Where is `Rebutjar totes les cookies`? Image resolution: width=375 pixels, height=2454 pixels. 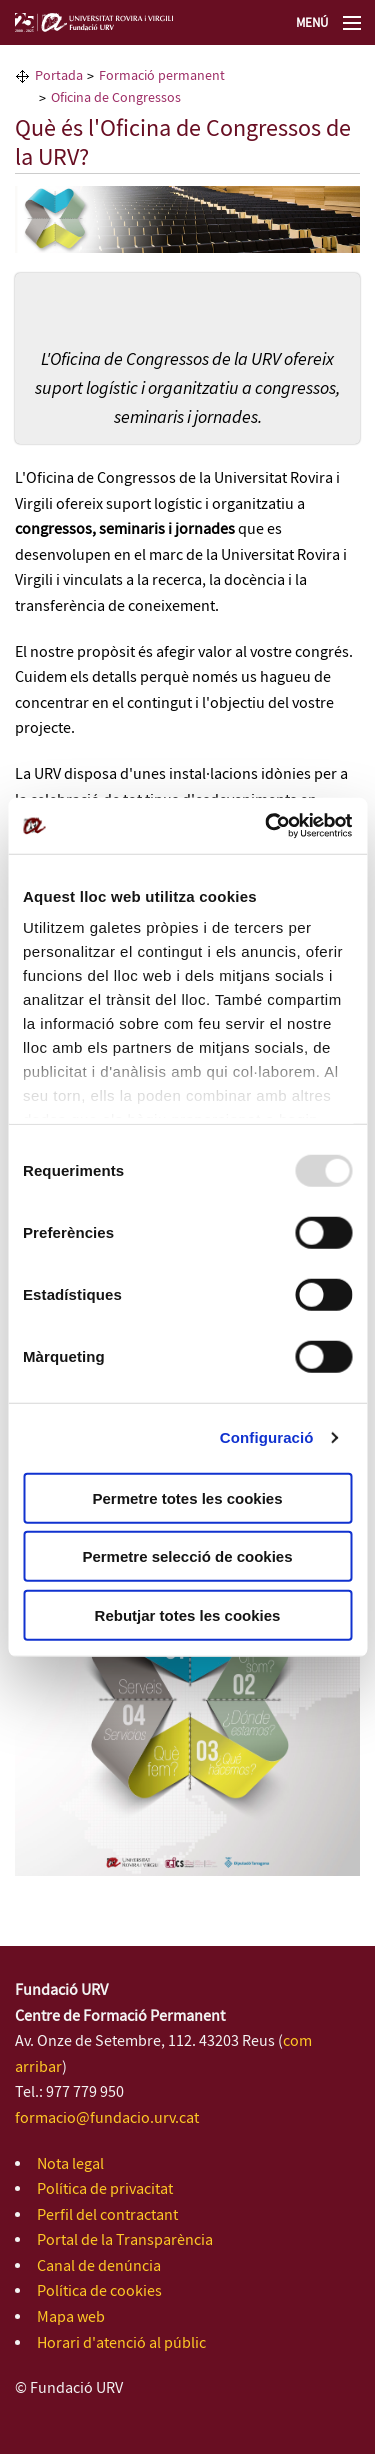
Rebutjar totes les cookies is located at coordinates (188, 1614).